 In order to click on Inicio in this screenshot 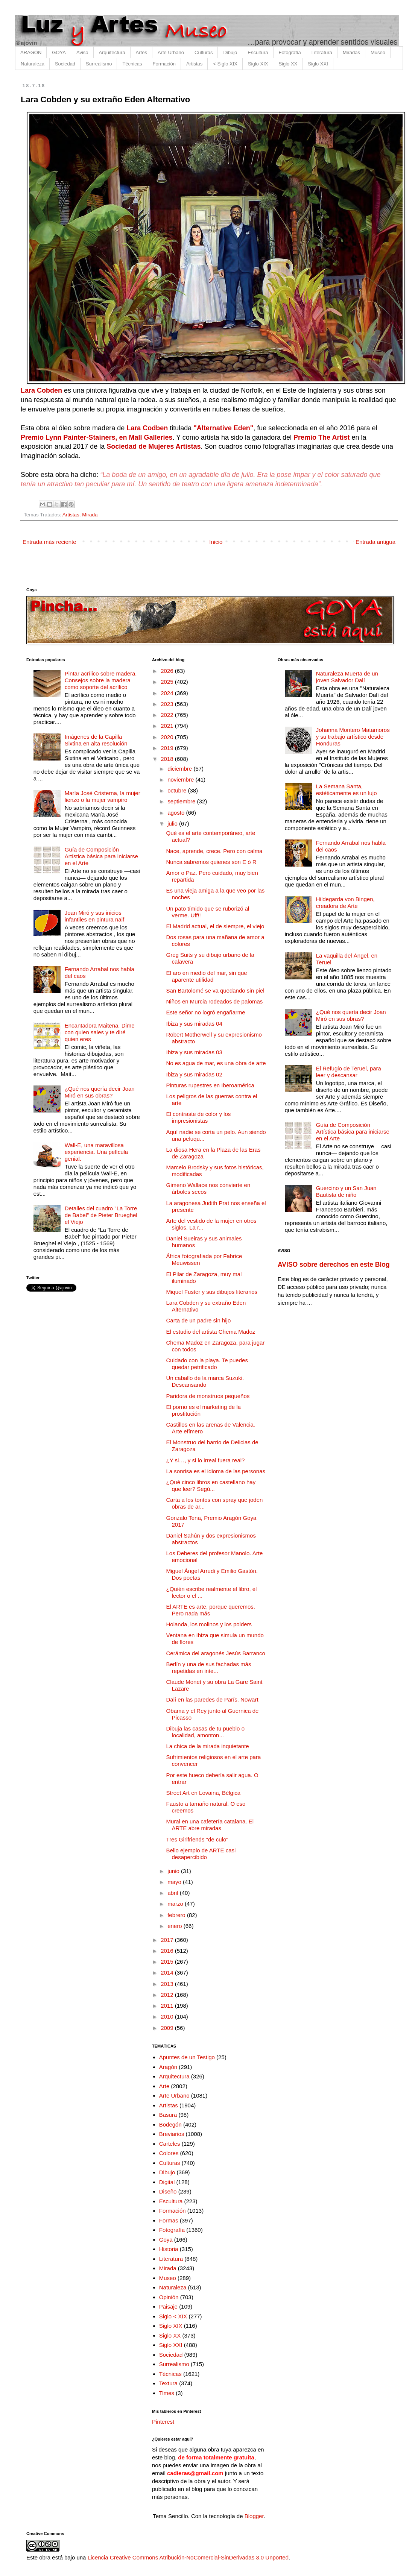, I will do `click(215, 542)`.